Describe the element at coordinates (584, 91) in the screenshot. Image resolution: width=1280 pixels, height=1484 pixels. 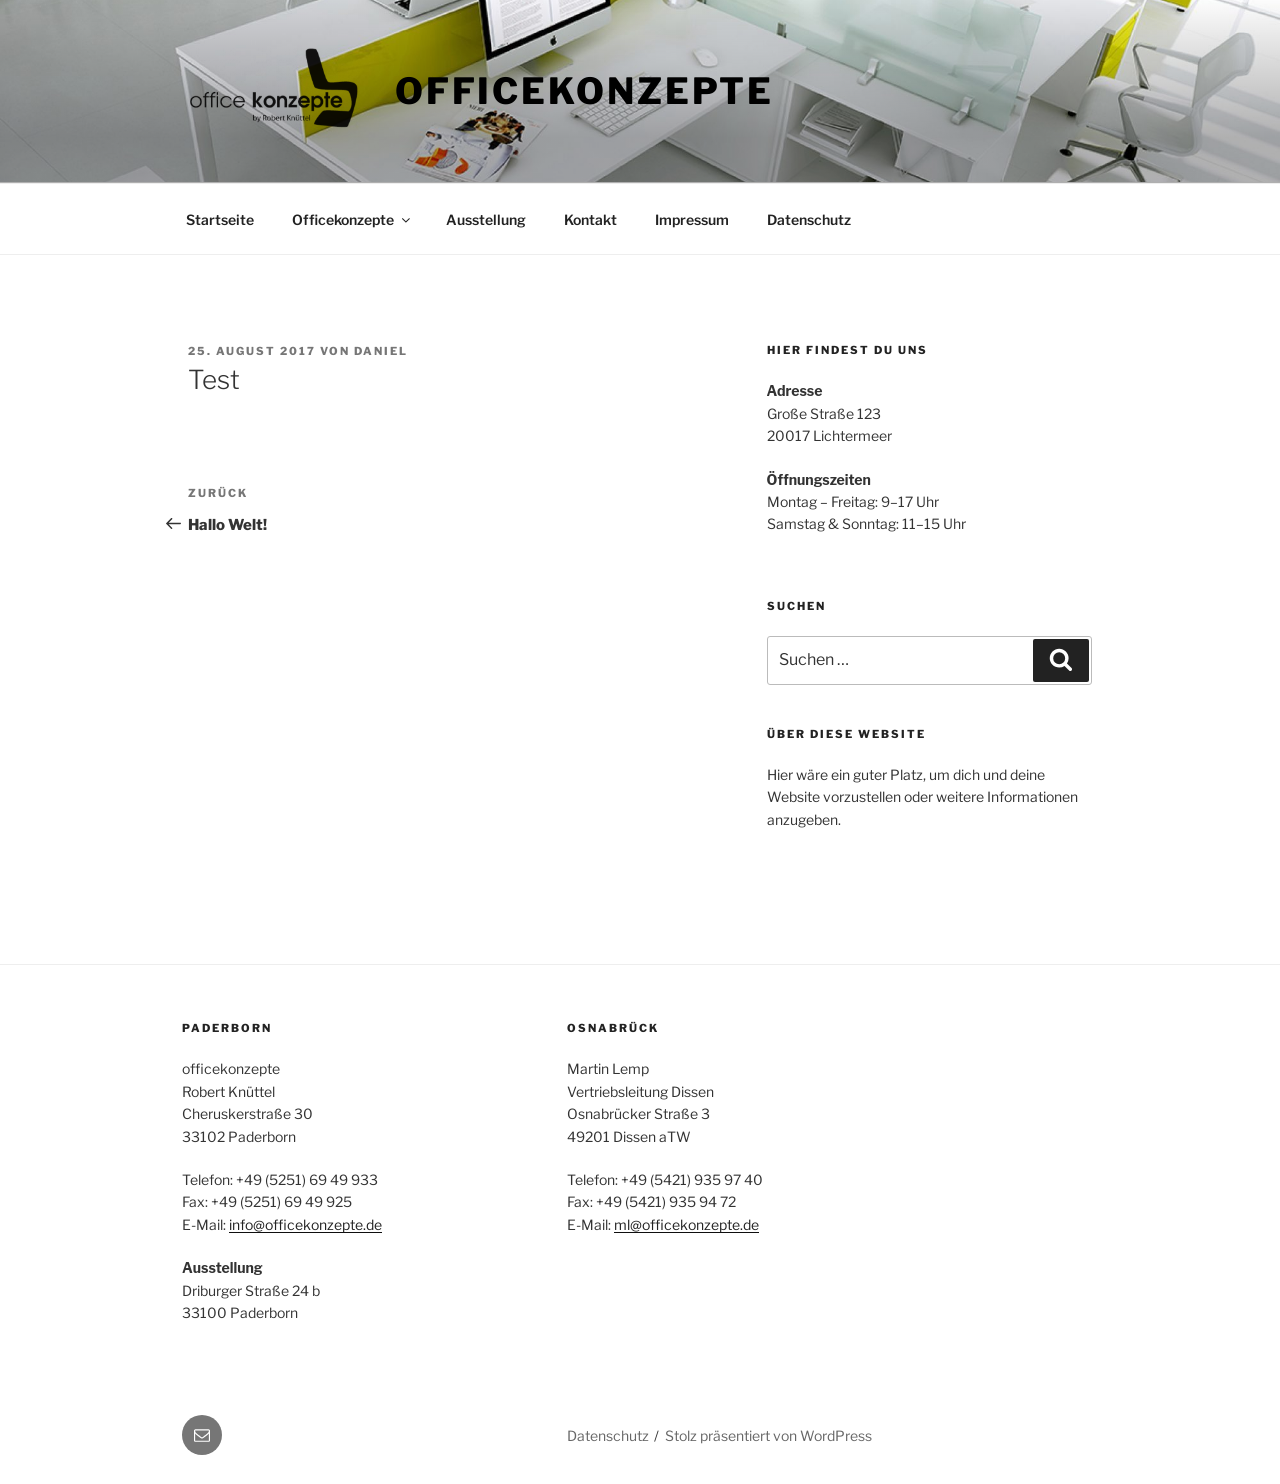
I see `Officekonzepte` at that location.